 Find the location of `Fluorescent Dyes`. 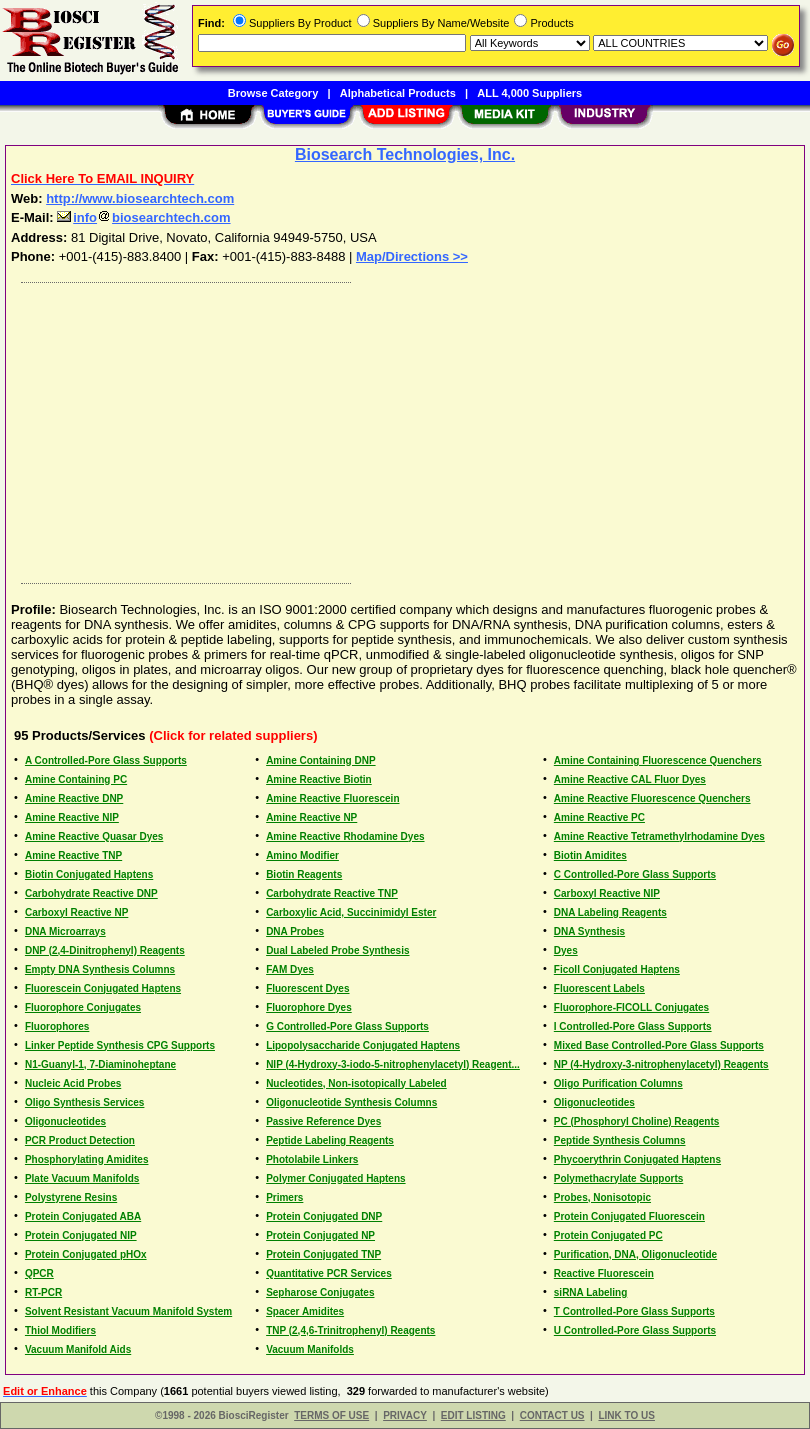

Fluorescent Dyes is located at coordinates (307, 988).